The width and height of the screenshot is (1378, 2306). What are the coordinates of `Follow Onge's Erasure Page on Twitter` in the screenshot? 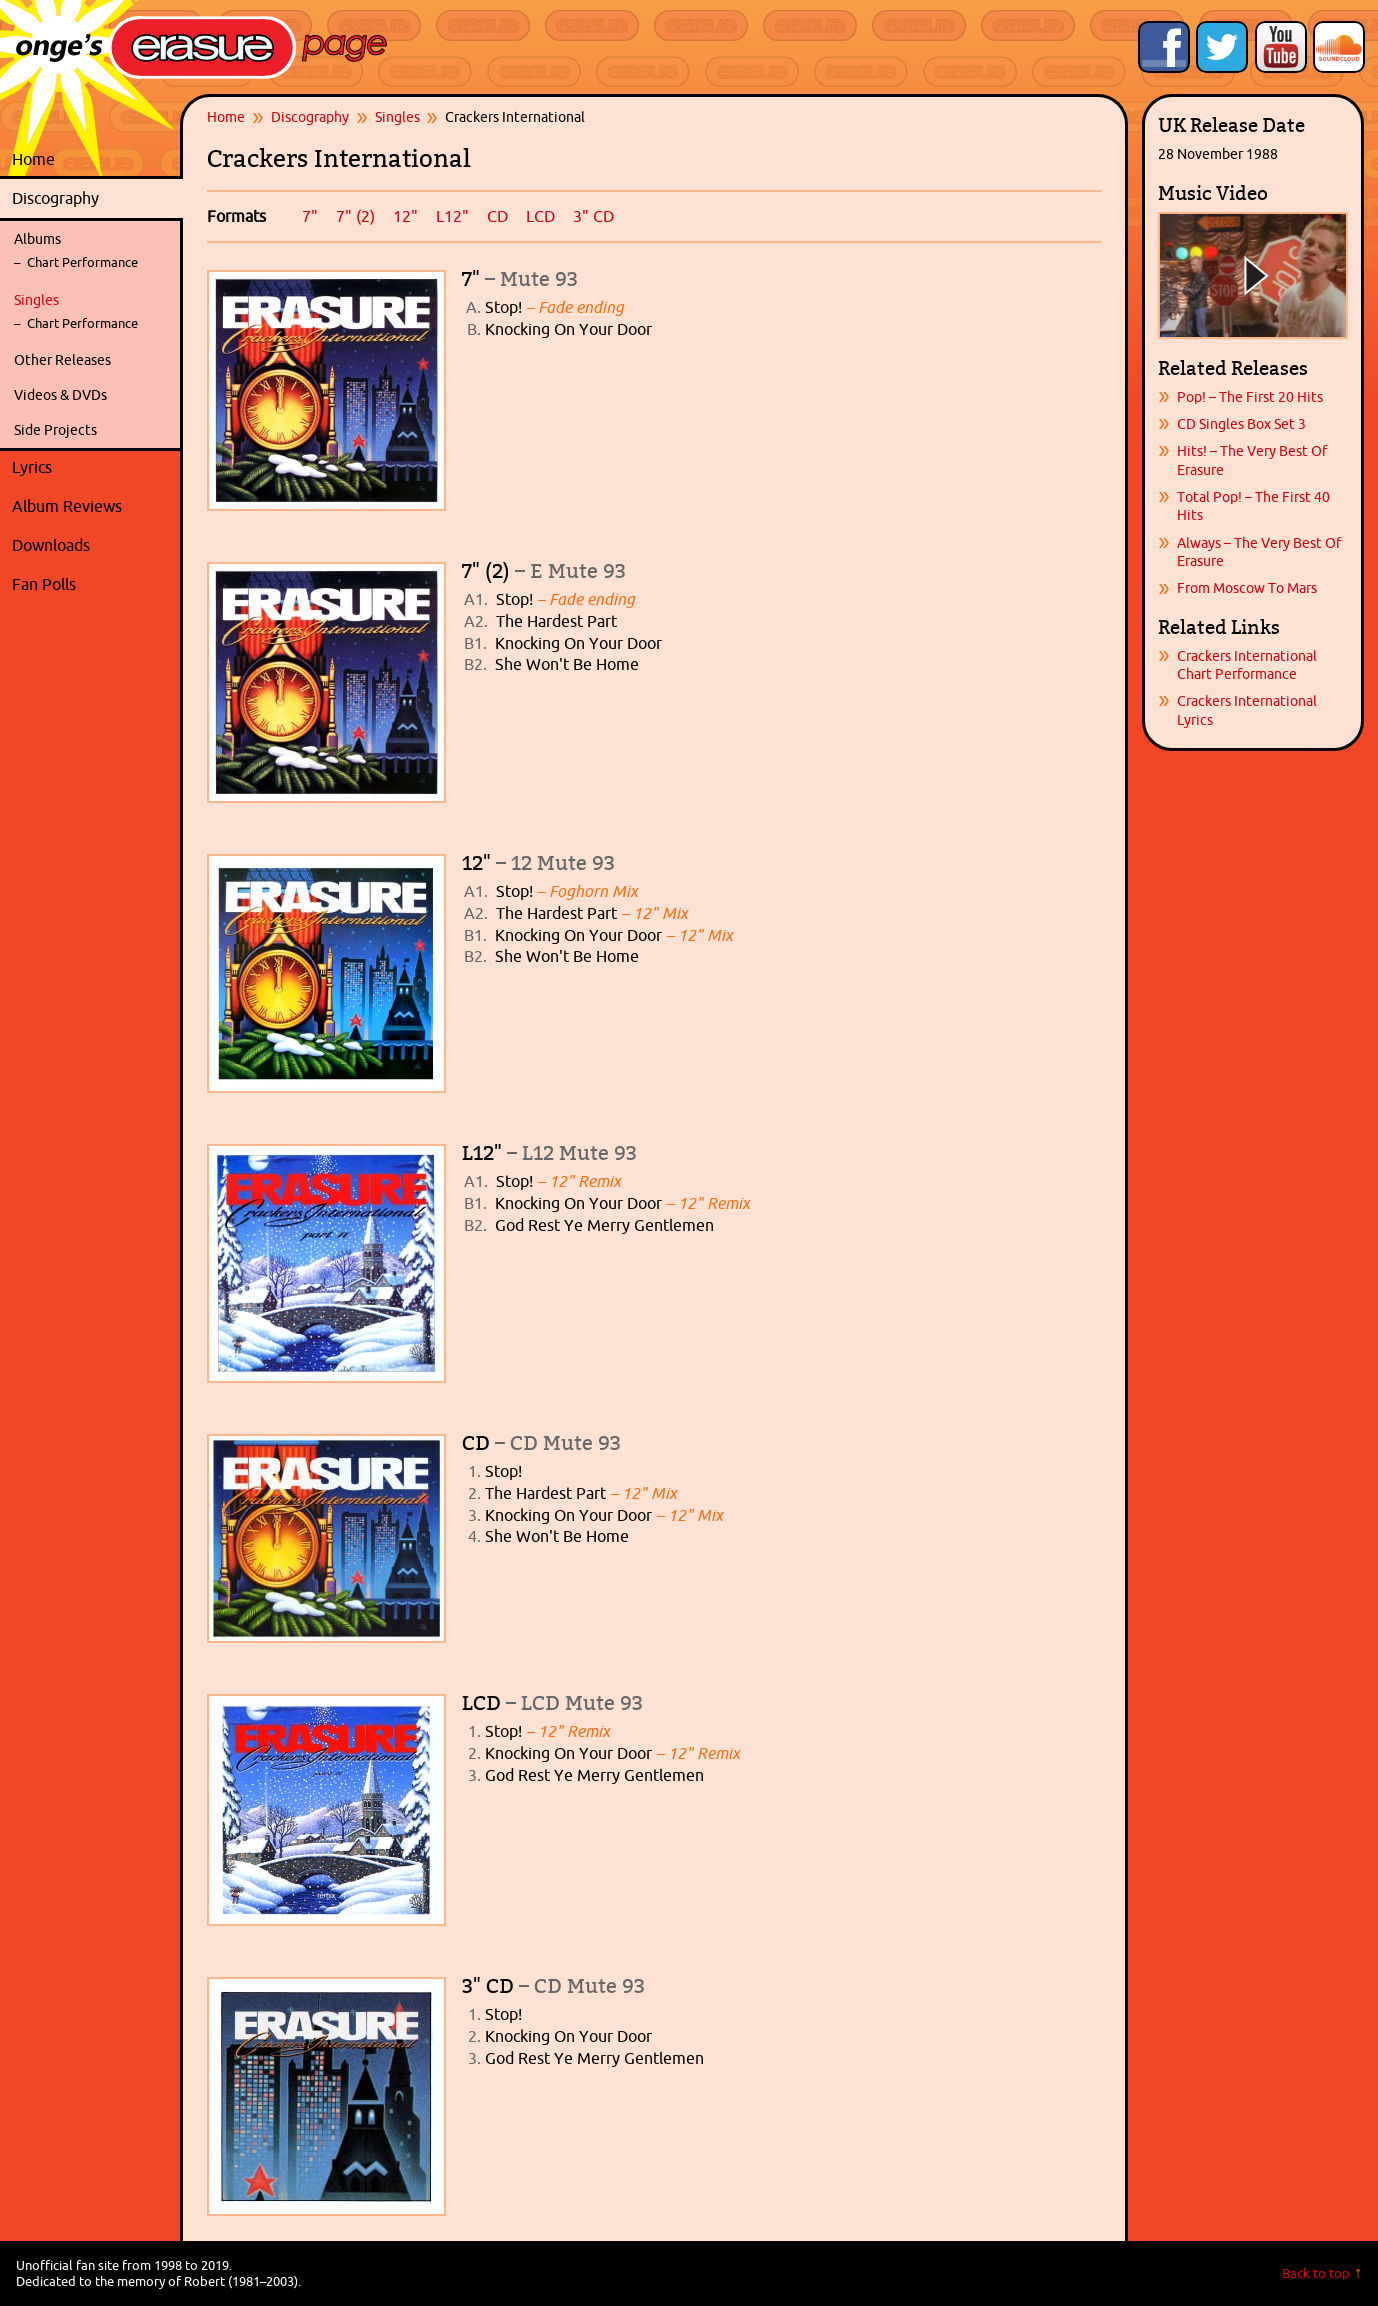 It's located at (1222, 47).